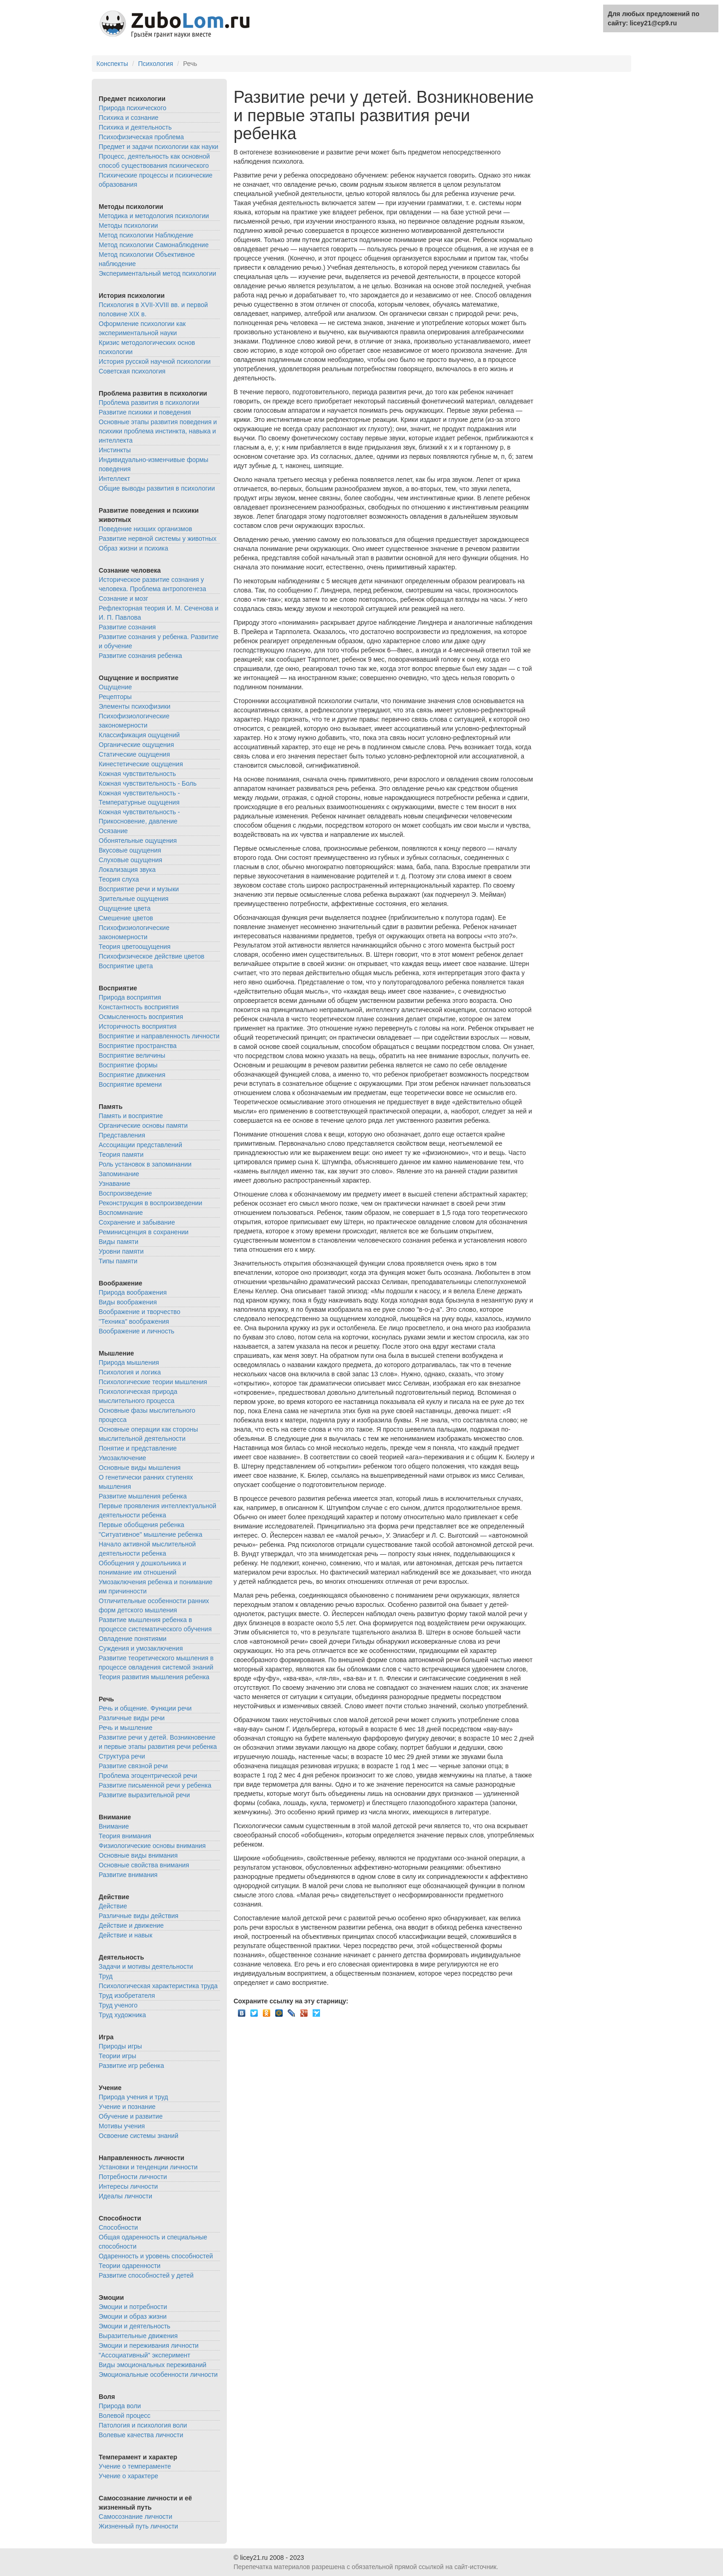 The width and height of the screenshot is (723, 2576). What do you see at coordinates (118, 2005) in the screenshot?
I see `Труд ученого` at bounding box center [118, 2005].